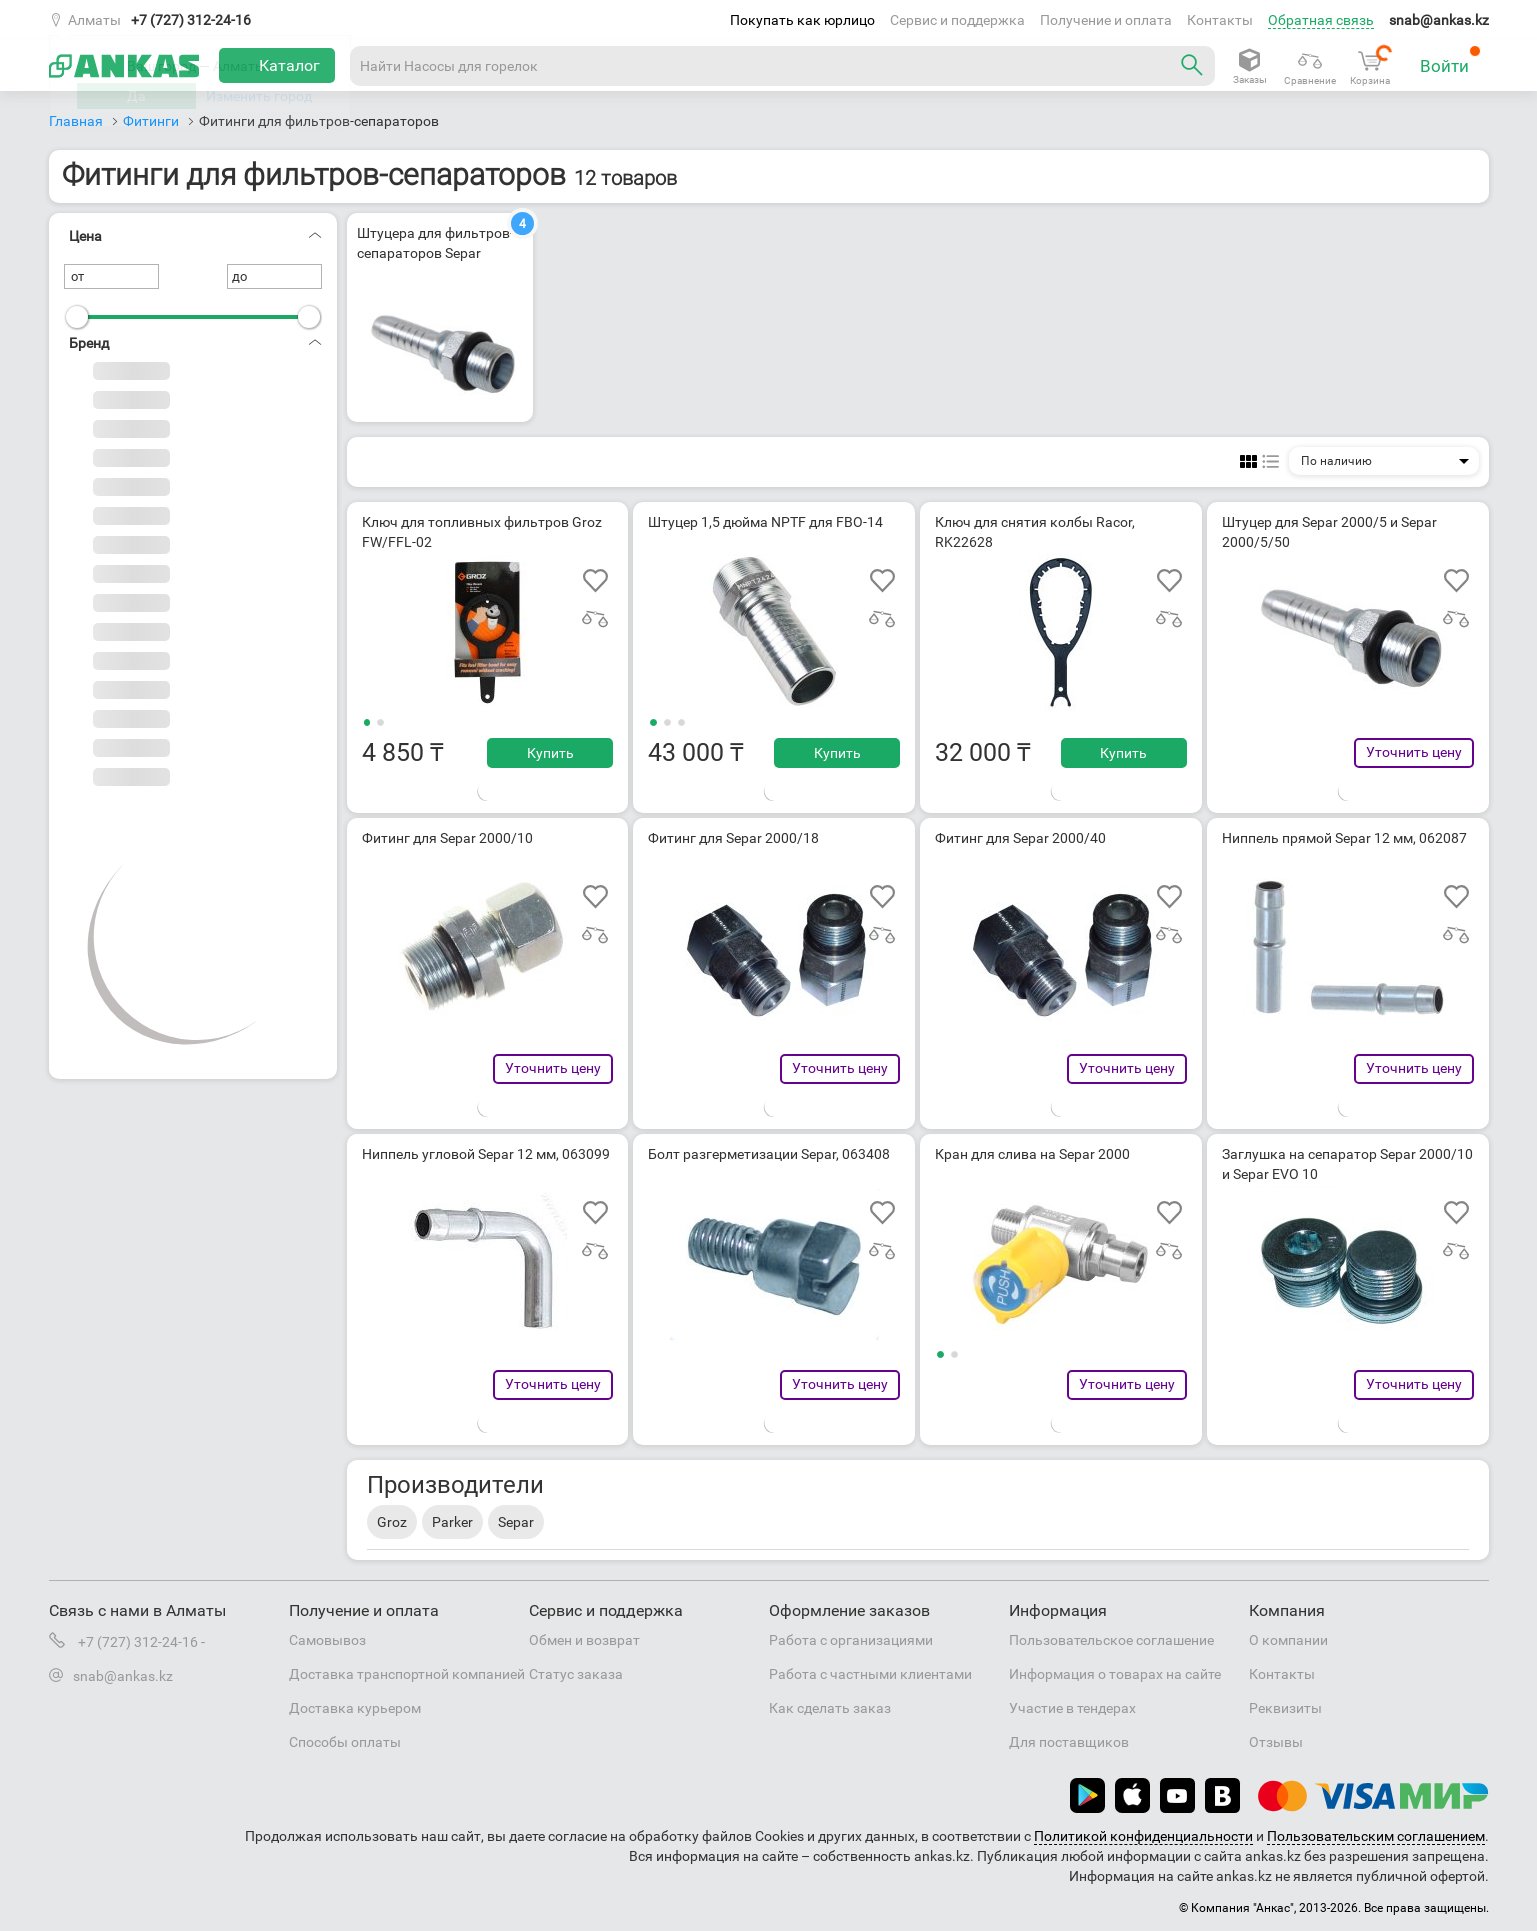  Describe the element at coordinates (77, 317) in the screenshot. I see `[slider]` at that location.